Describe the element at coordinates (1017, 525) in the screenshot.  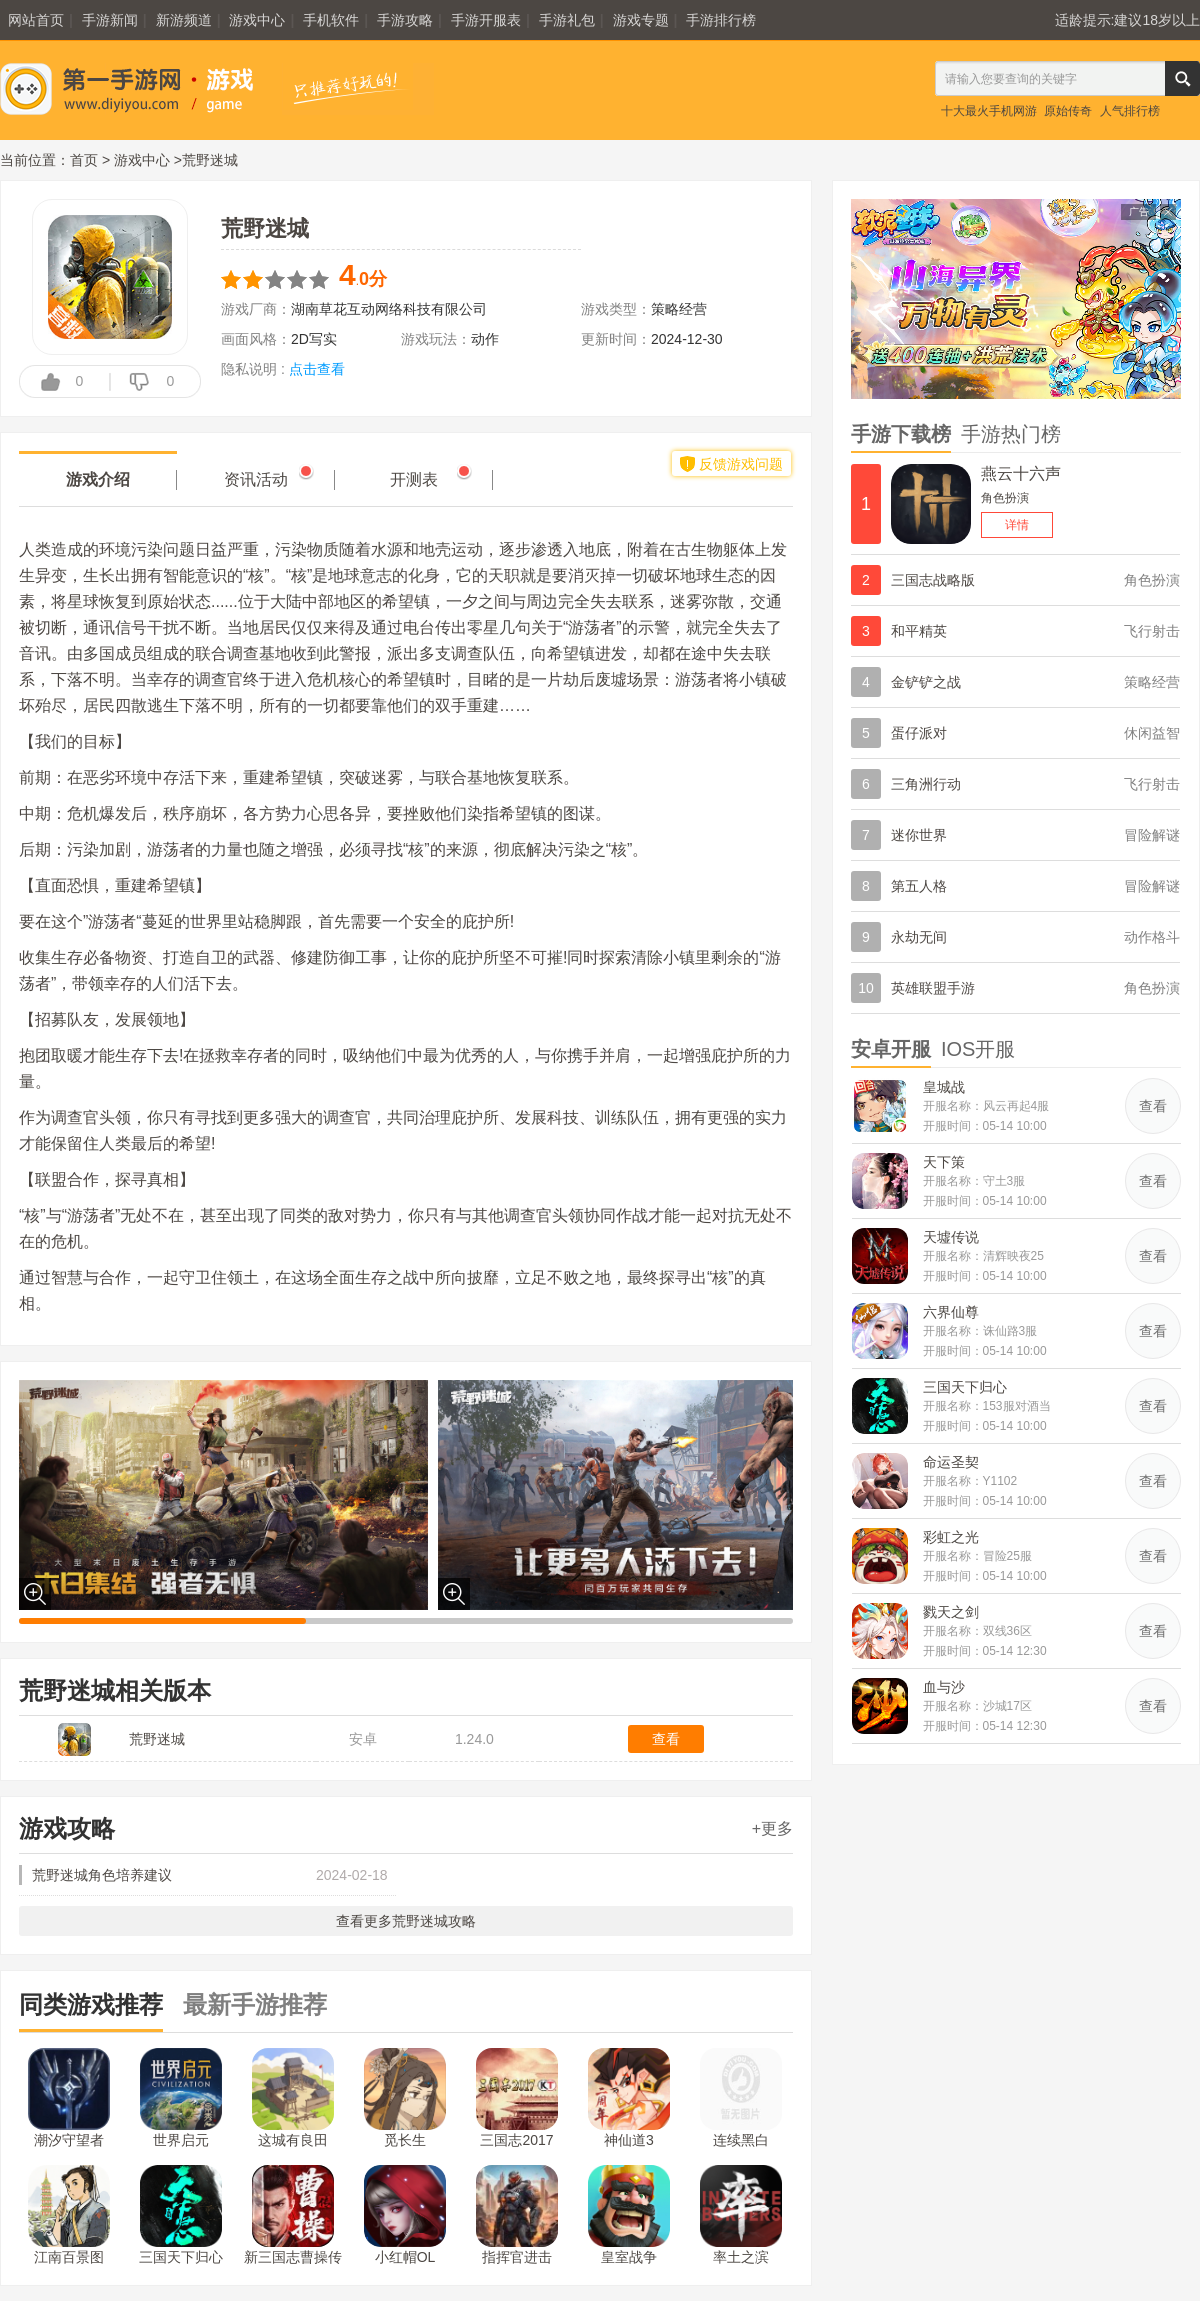
I see `详情` at that location.